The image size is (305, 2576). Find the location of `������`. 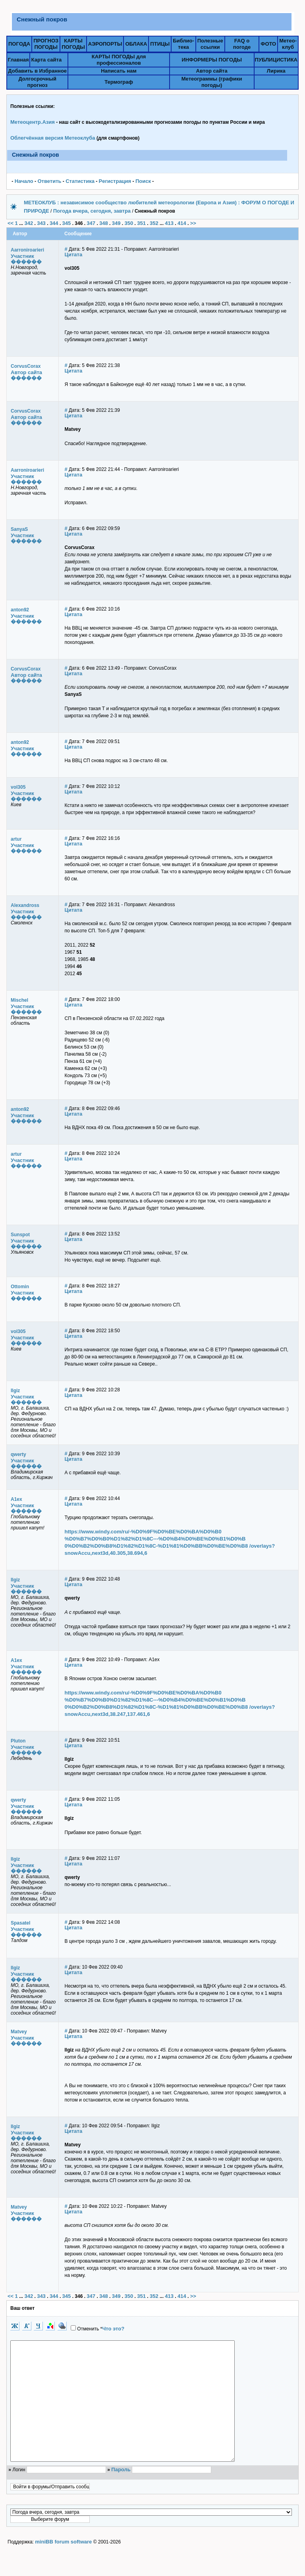

������ is located at coordinates (26, 262).